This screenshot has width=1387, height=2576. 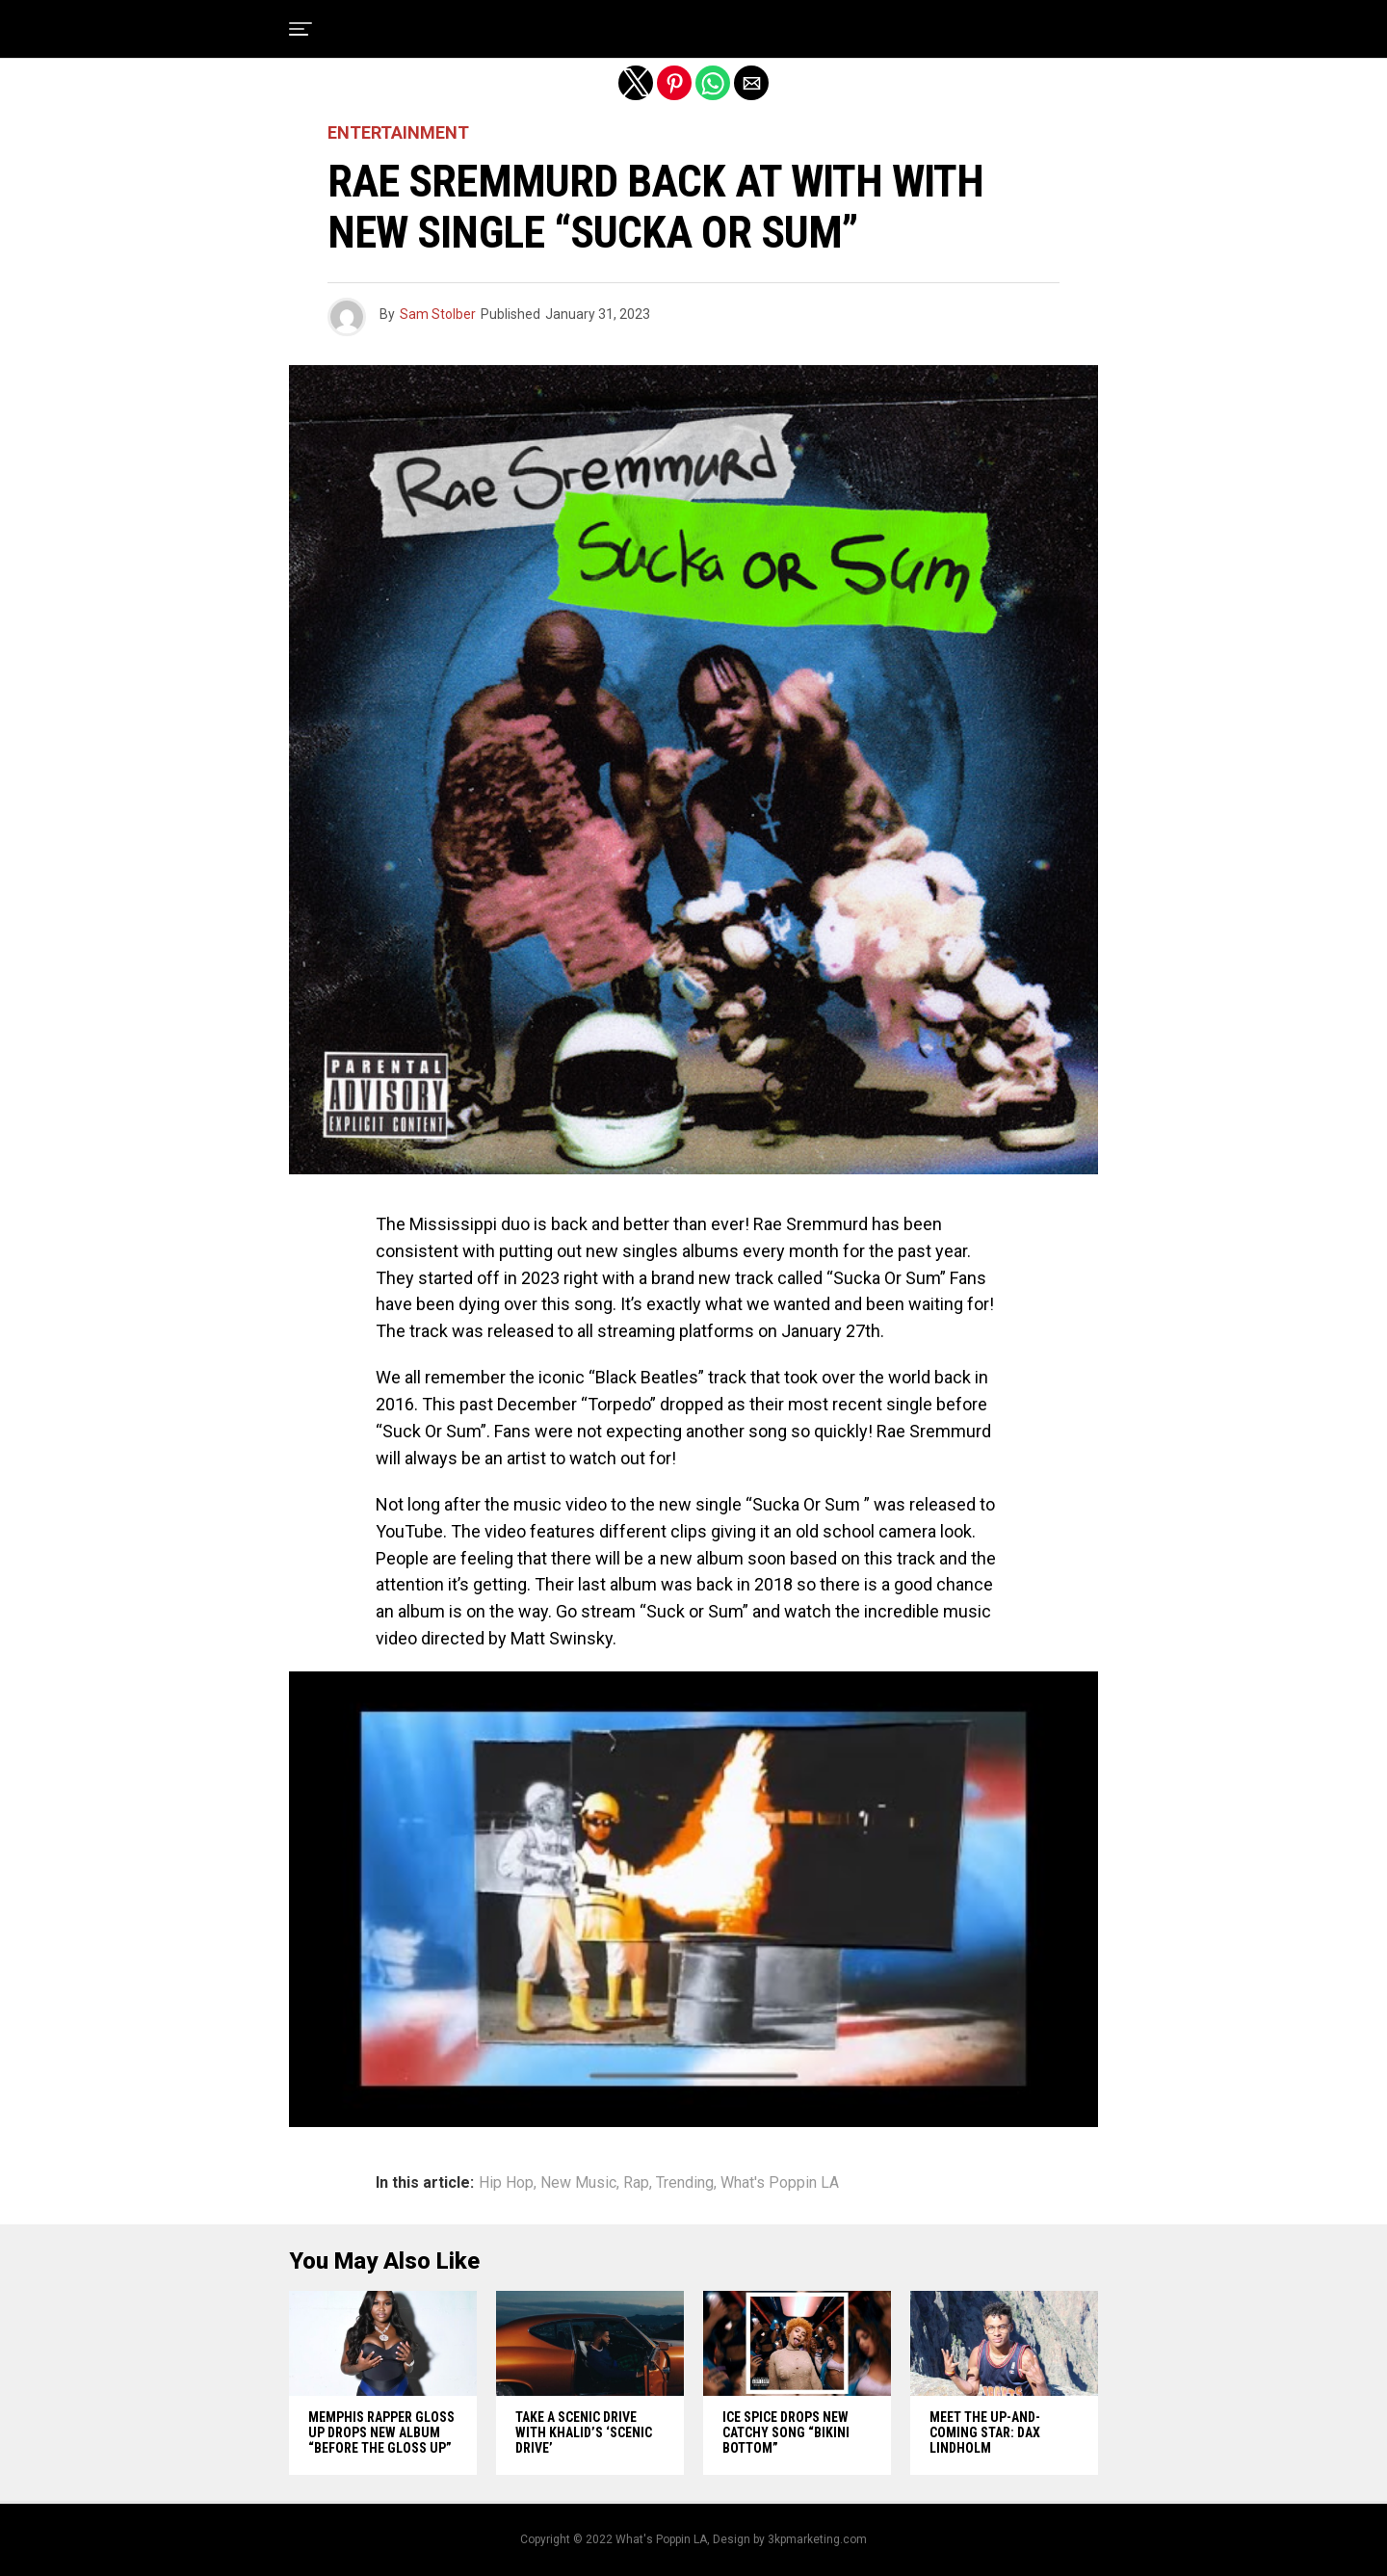 I want to click on New Music, so click(x=578, y=2183).